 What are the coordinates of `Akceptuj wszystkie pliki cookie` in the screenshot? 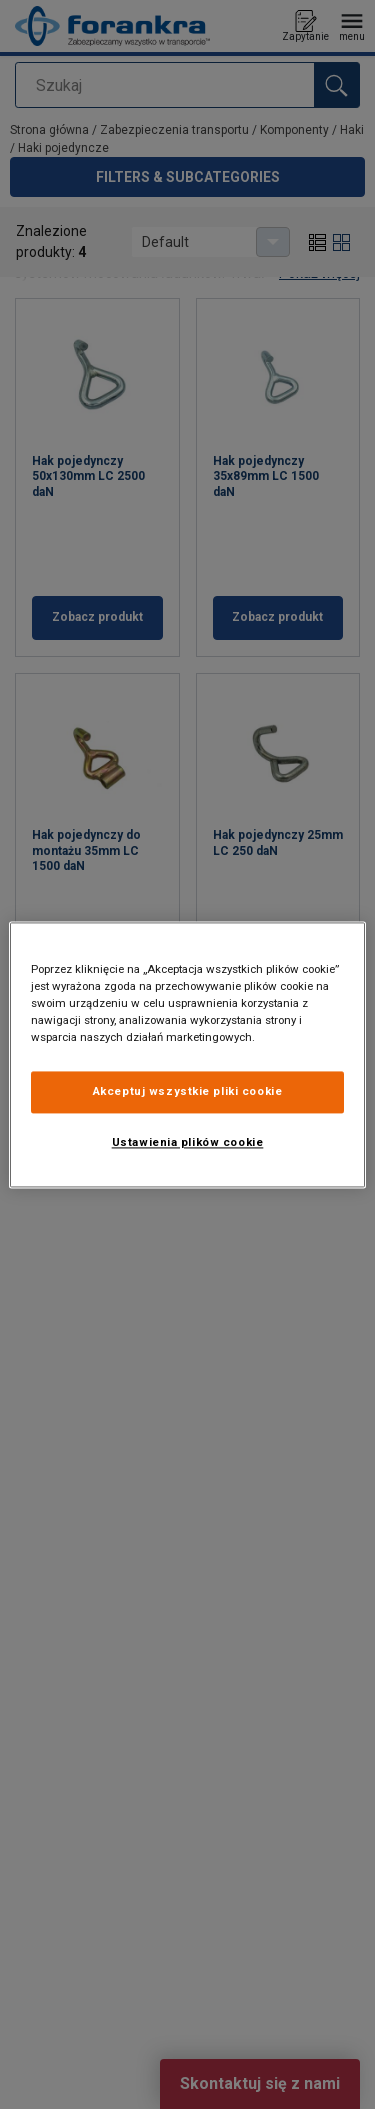 It's located at (188, 1091).